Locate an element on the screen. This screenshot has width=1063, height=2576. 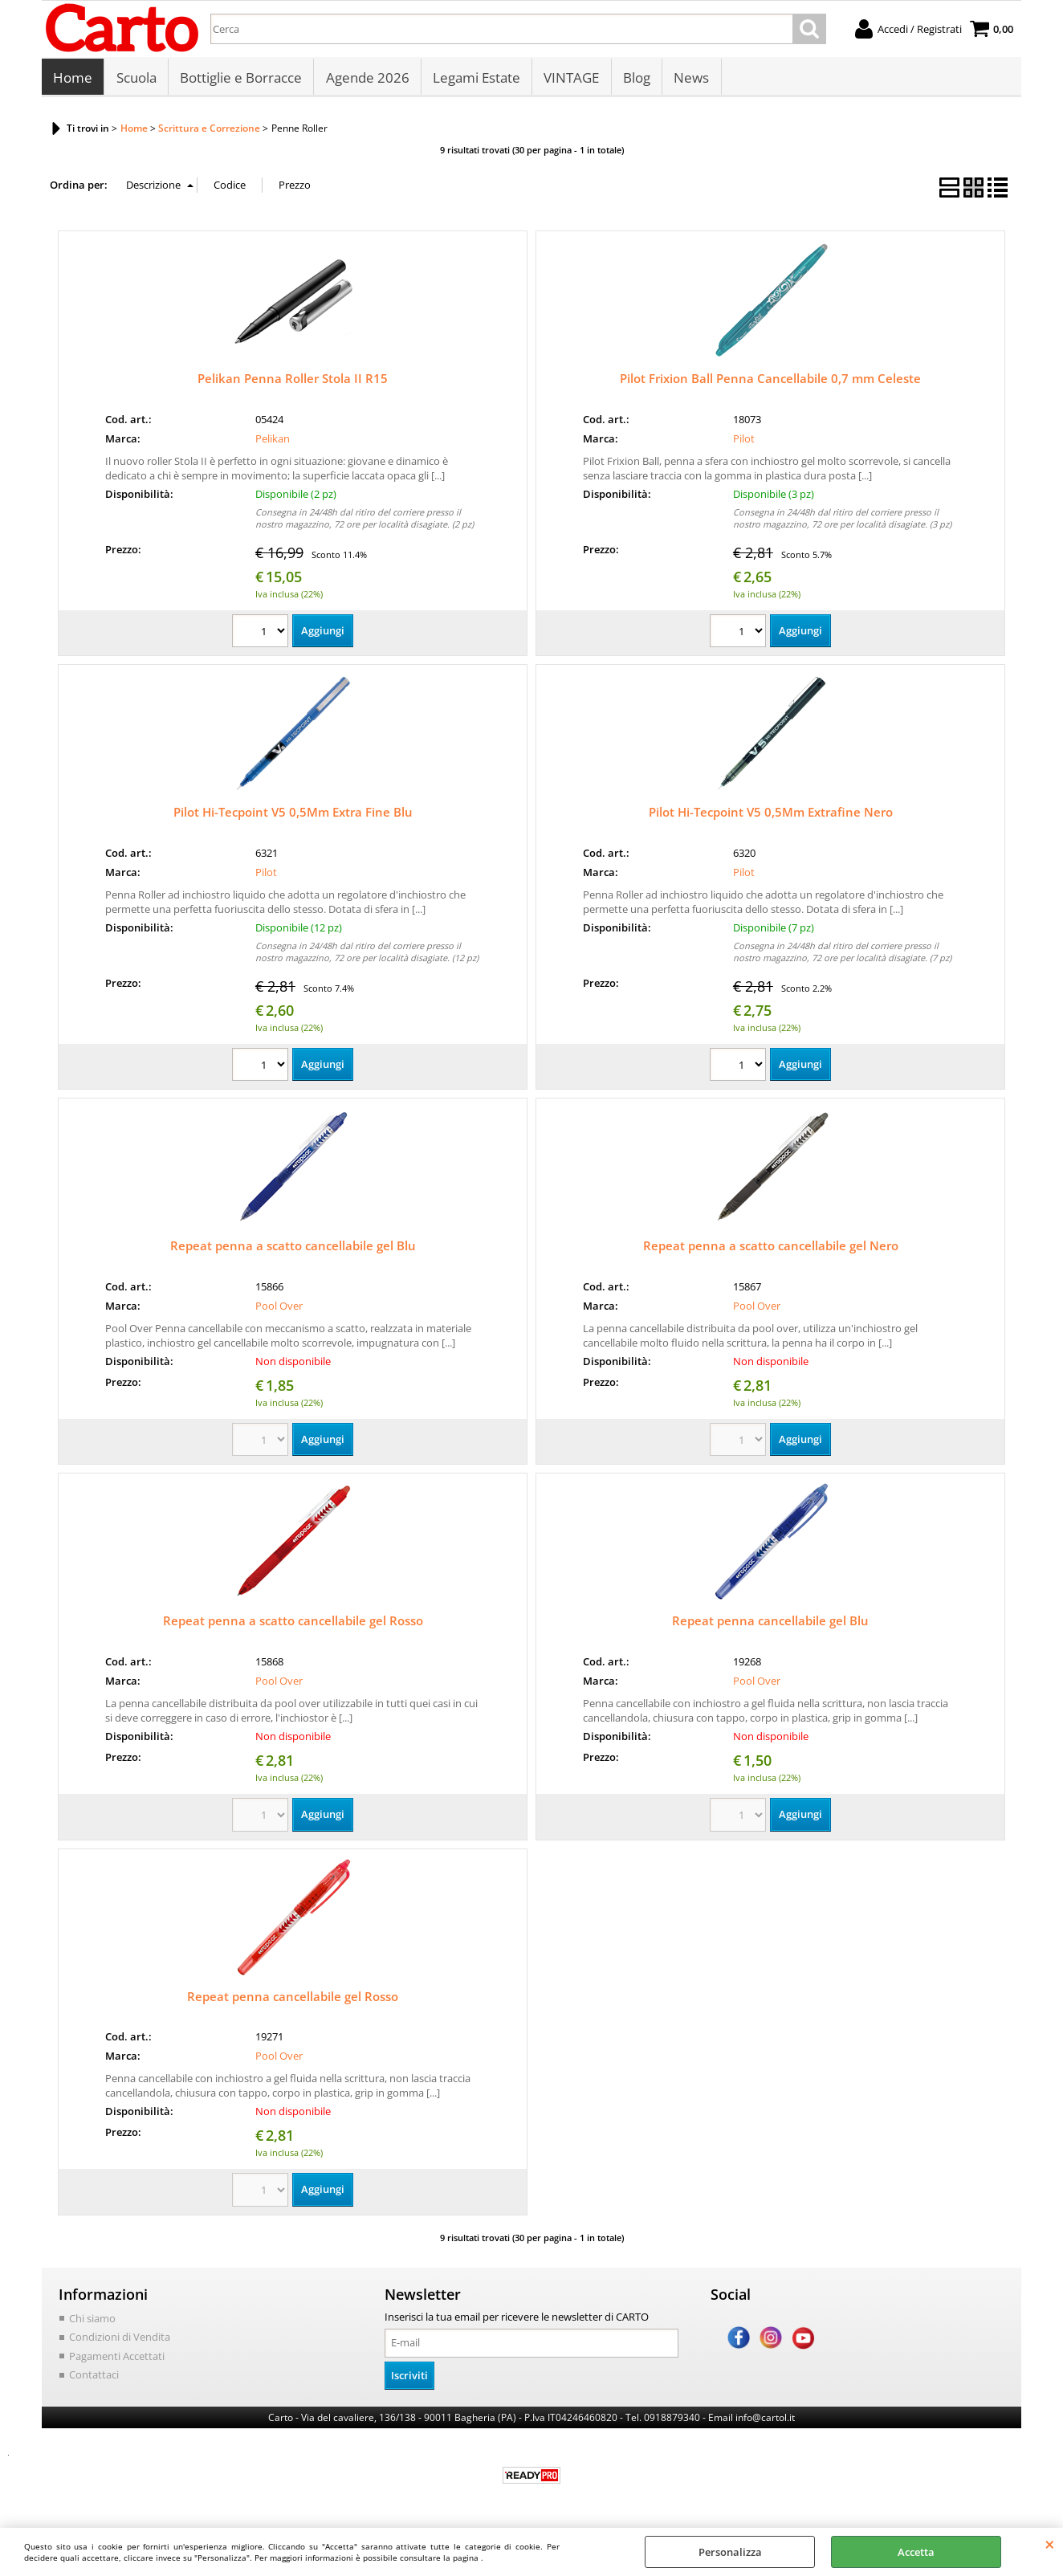
Home is located at coordinates (72, 80).